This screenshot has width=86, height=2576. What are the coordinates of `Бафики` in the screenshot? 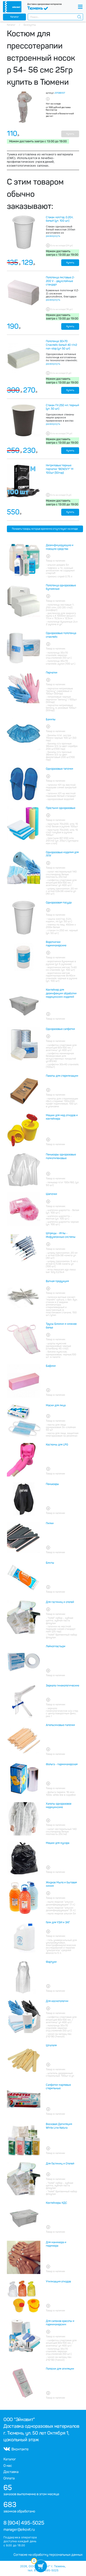 It's located at (51, 1366).